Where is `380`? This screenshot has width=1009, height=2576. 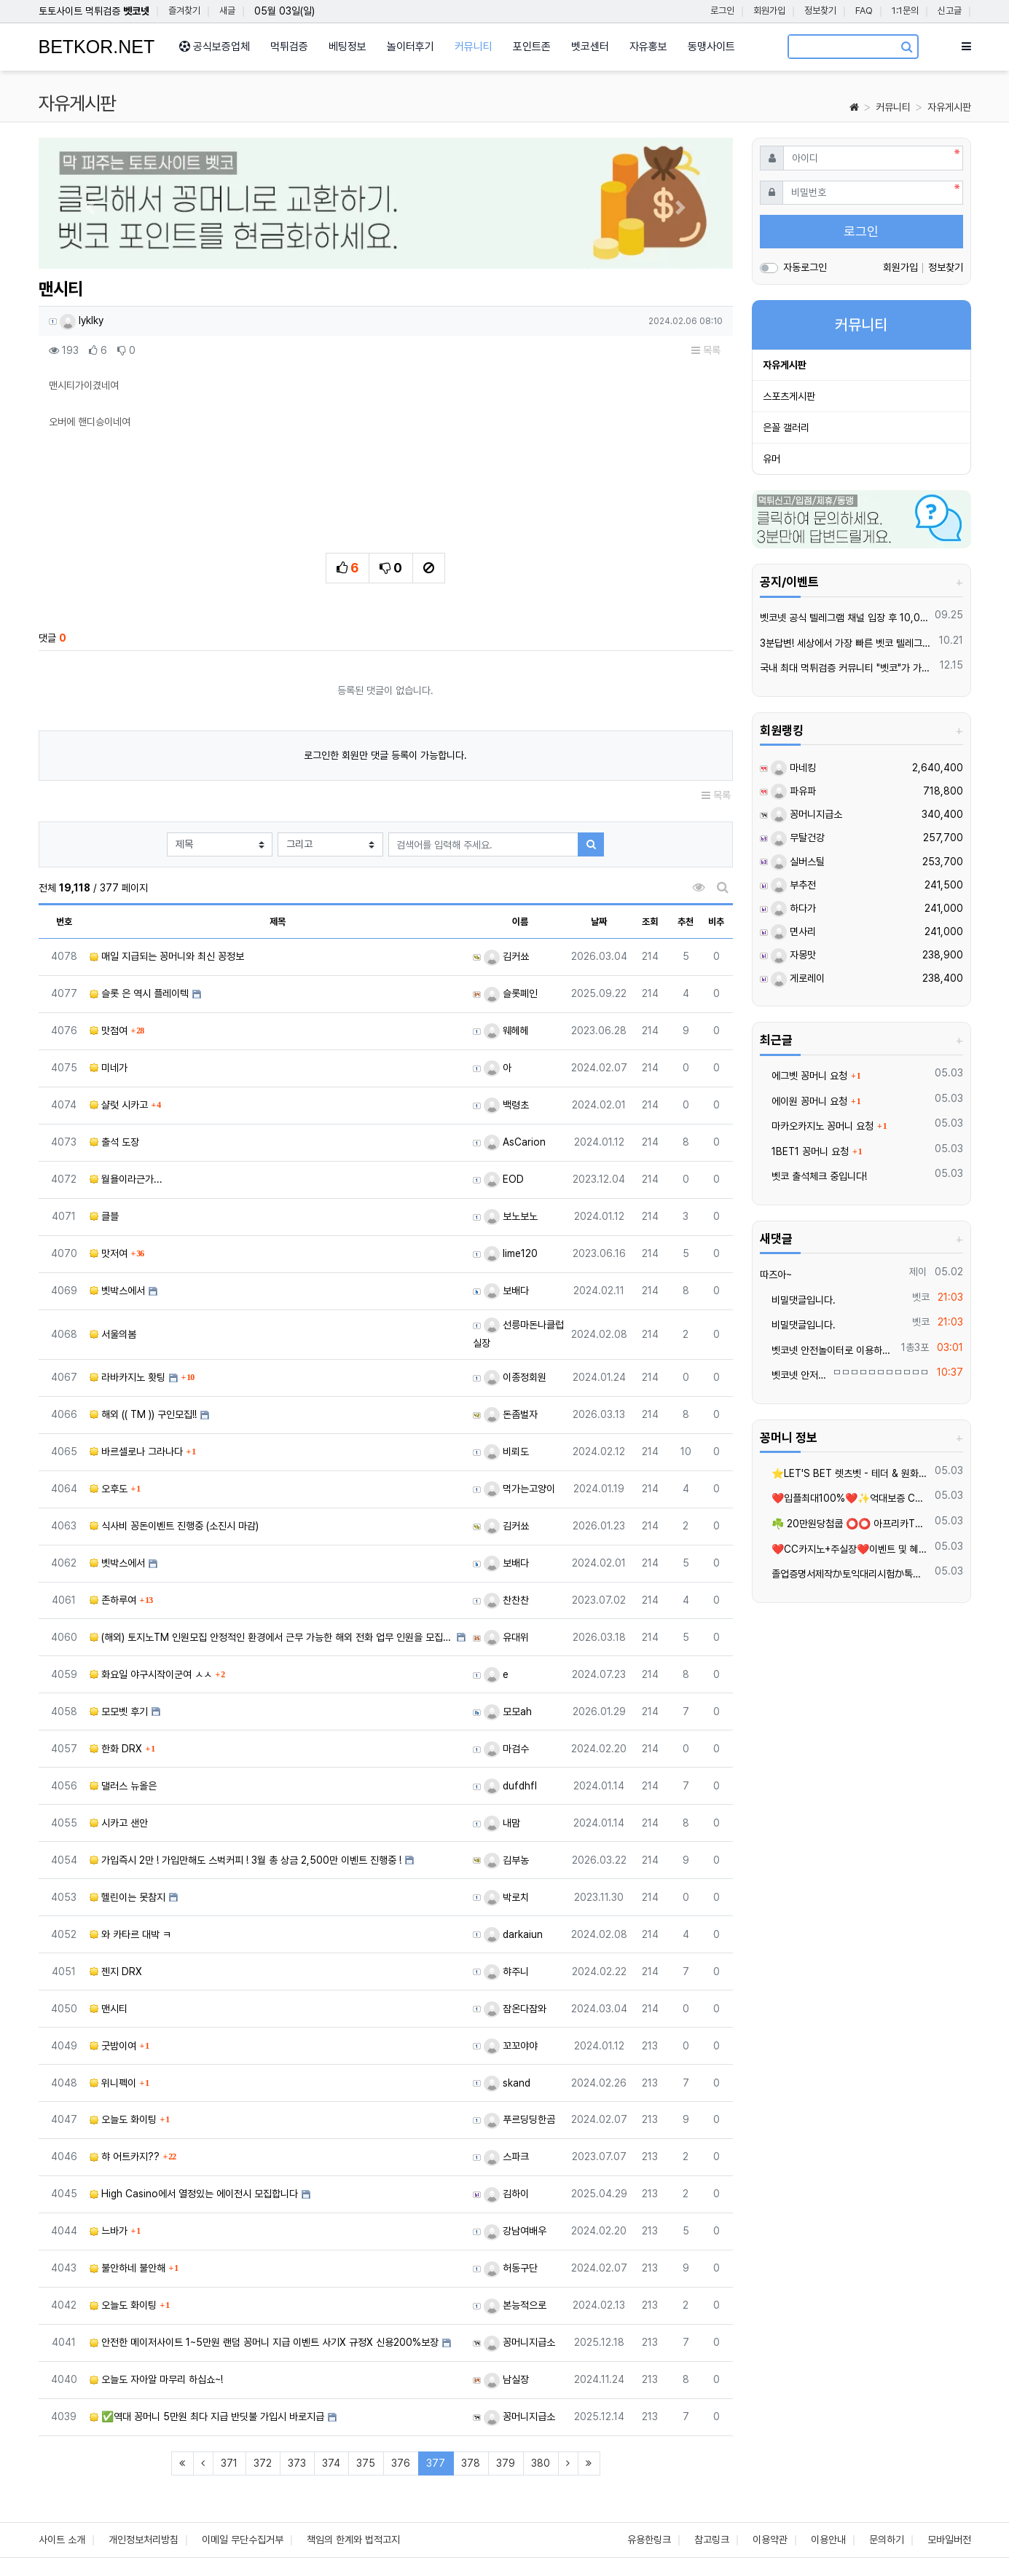
380 is located at coordinates (540, 2463).